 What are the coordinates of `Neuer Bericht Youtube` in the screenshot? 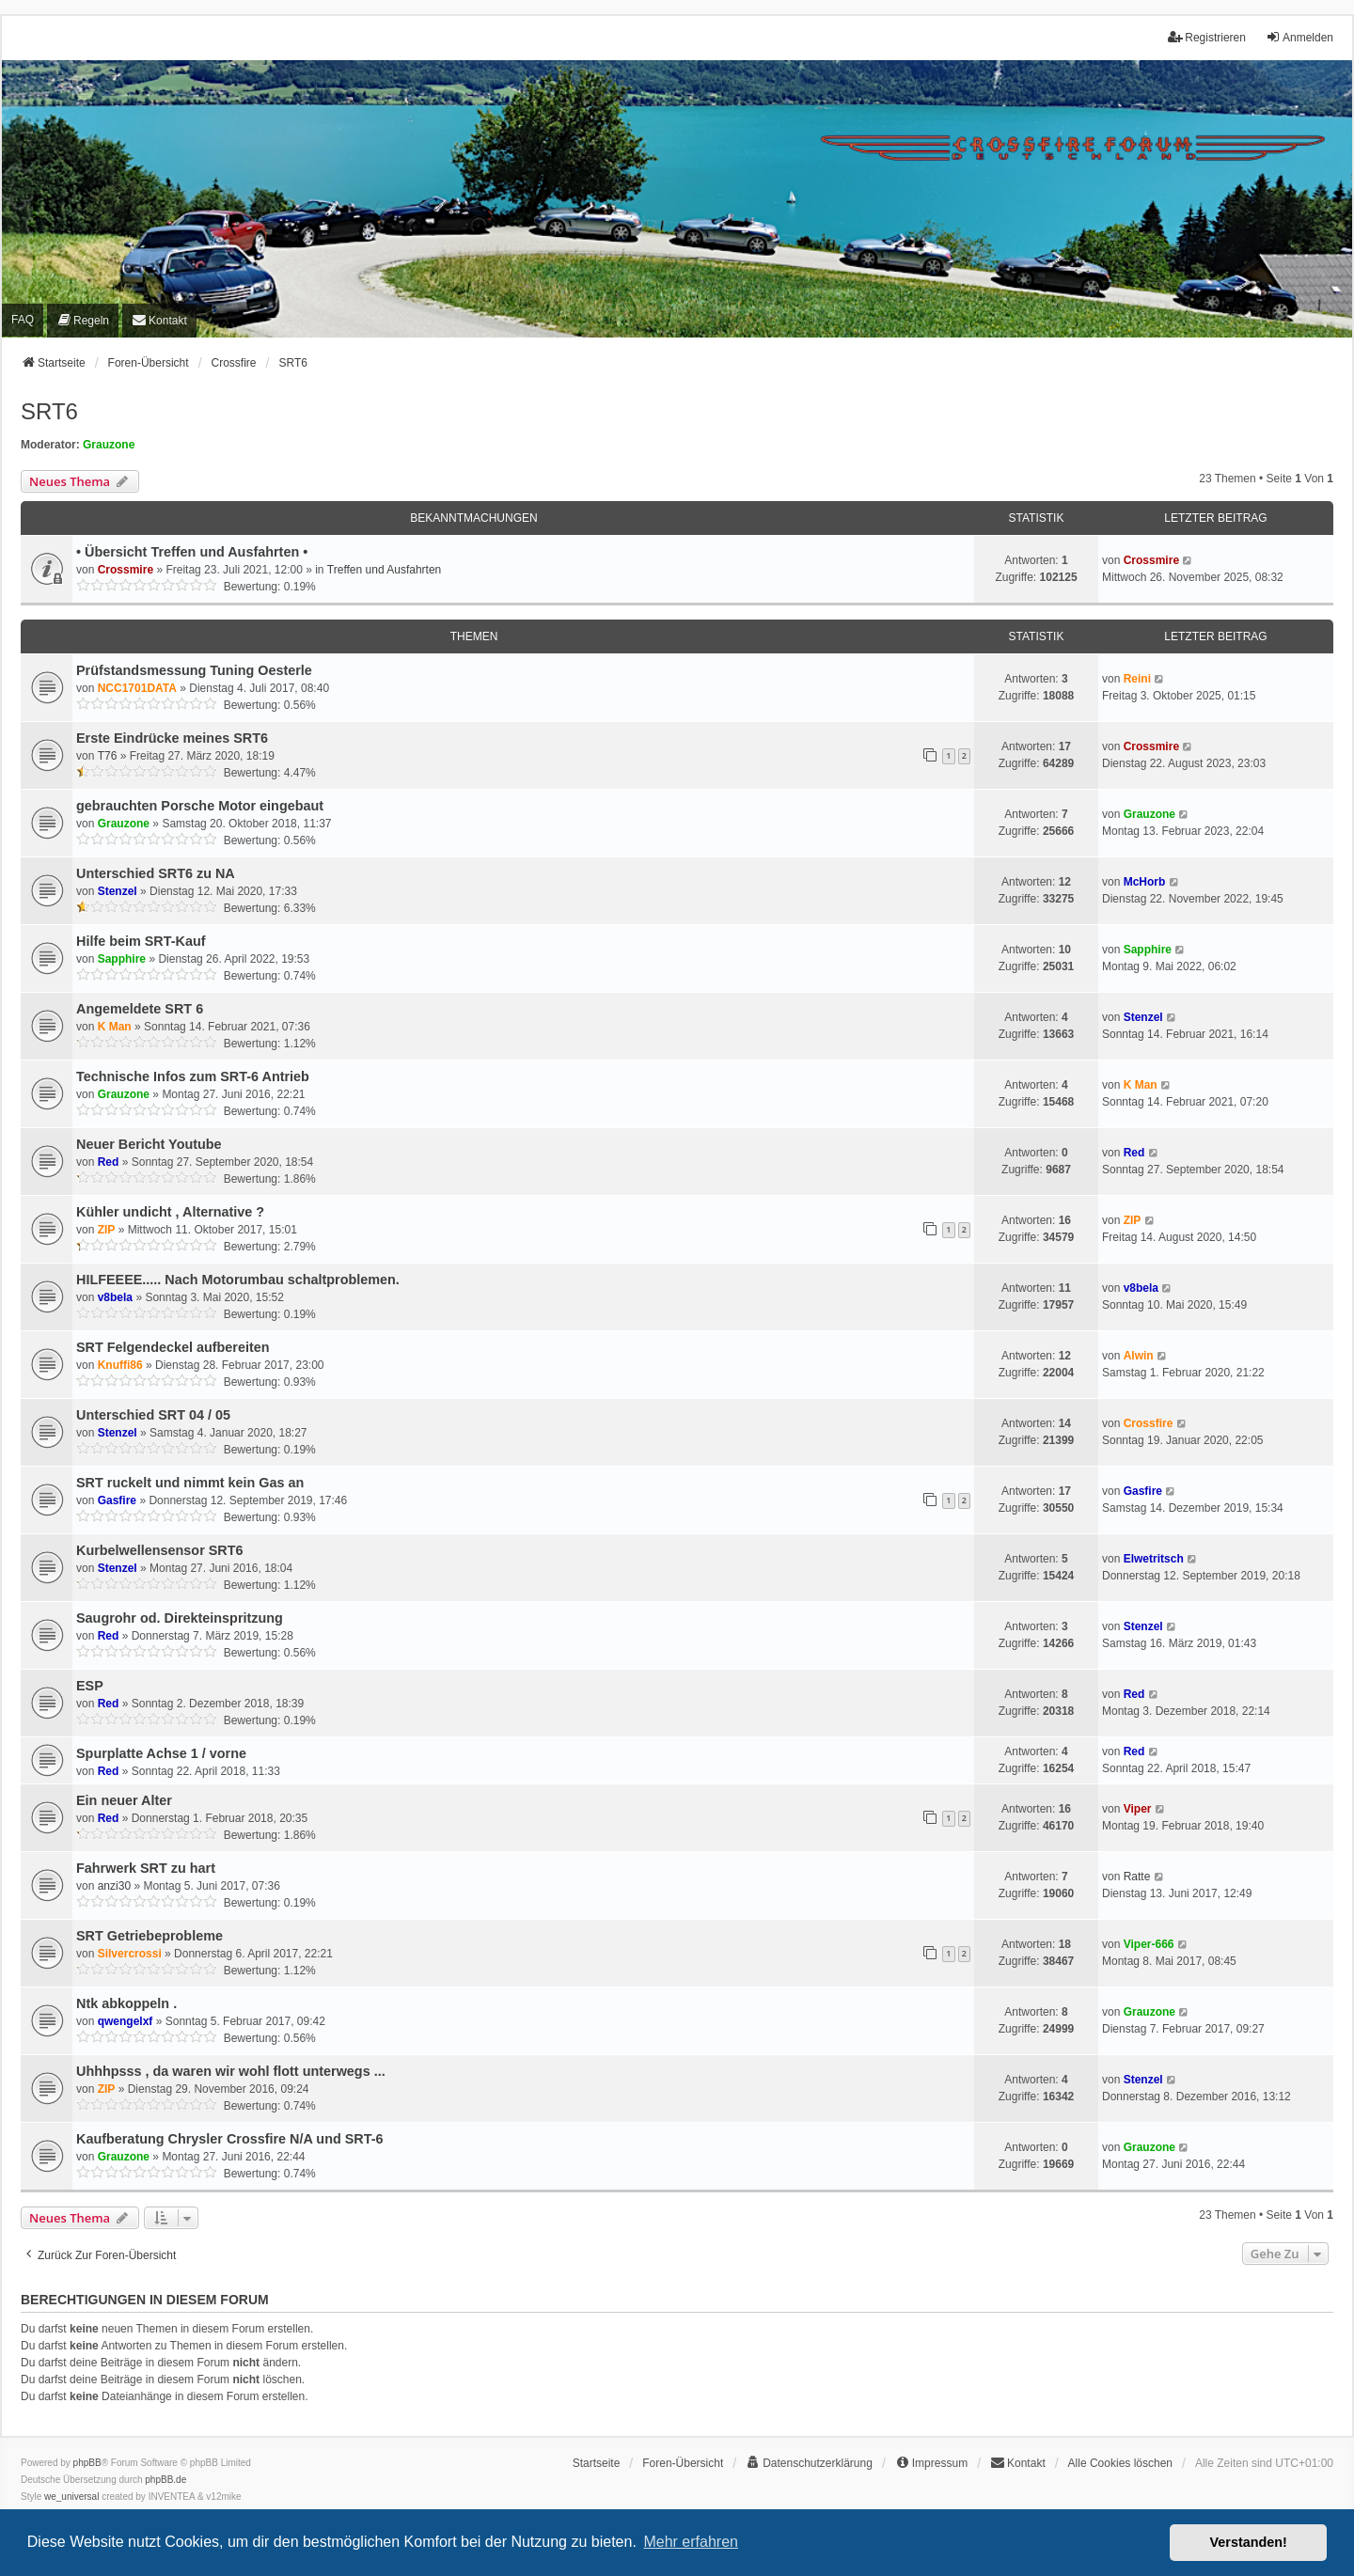 It's located at (149, 1144).